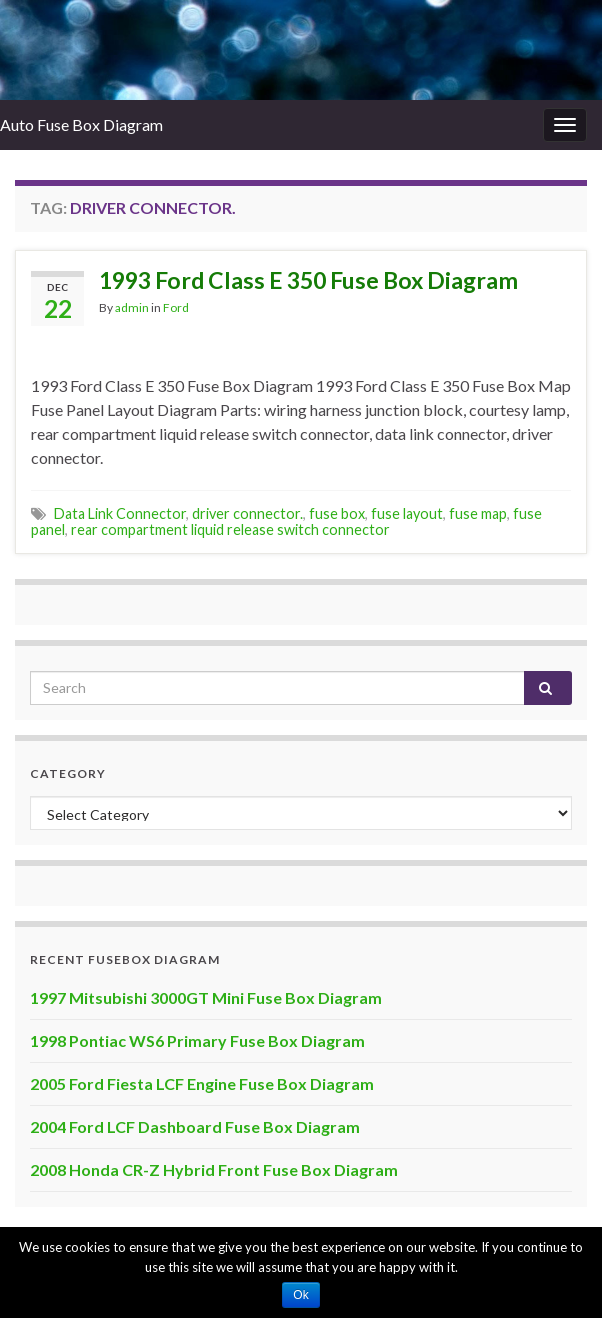  I want to click on 1997 Mitsubishi 3000GT Mini Fuse Box Diagram, so click(206, 997).